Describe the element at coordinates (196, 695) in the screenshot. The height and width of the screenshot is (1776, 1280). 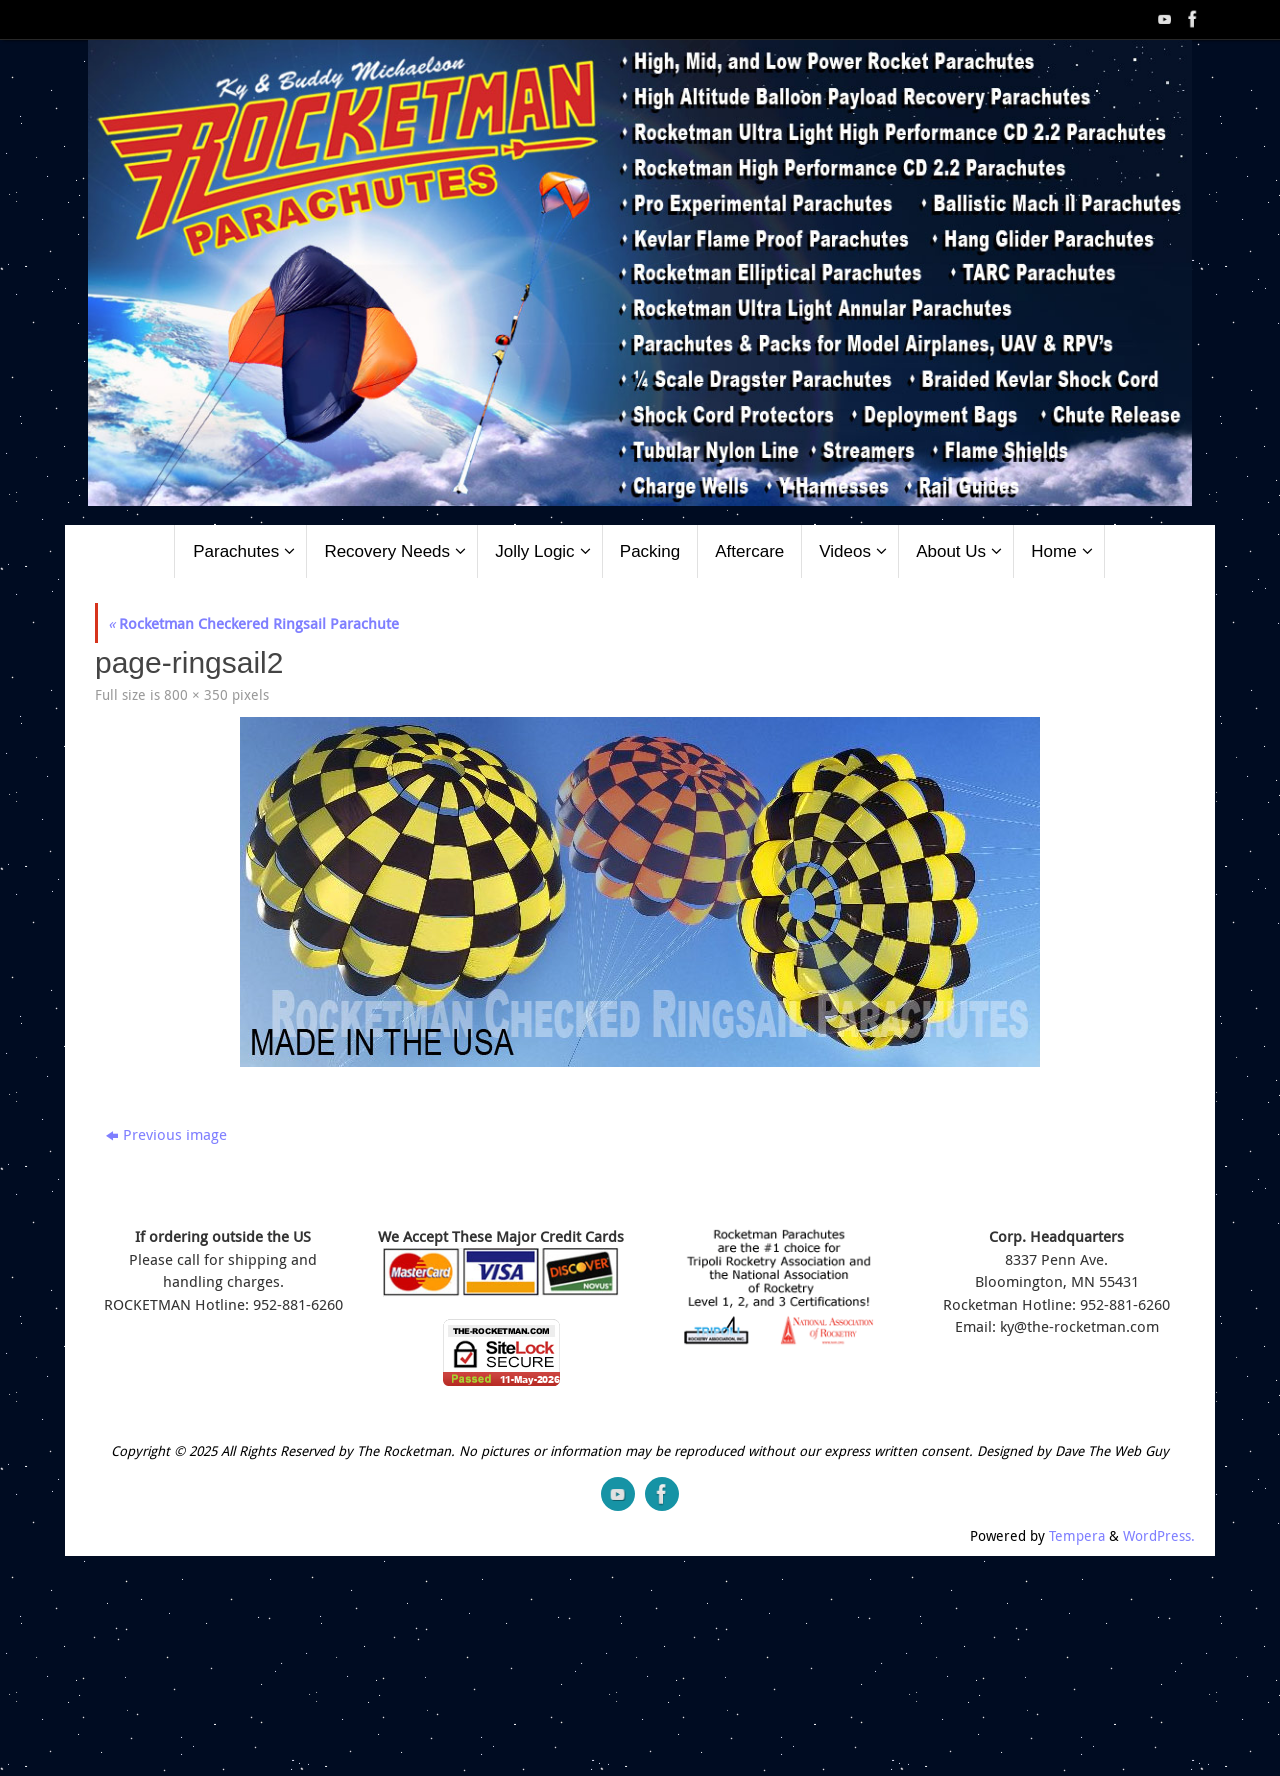
I see `800 × 350` at that location.